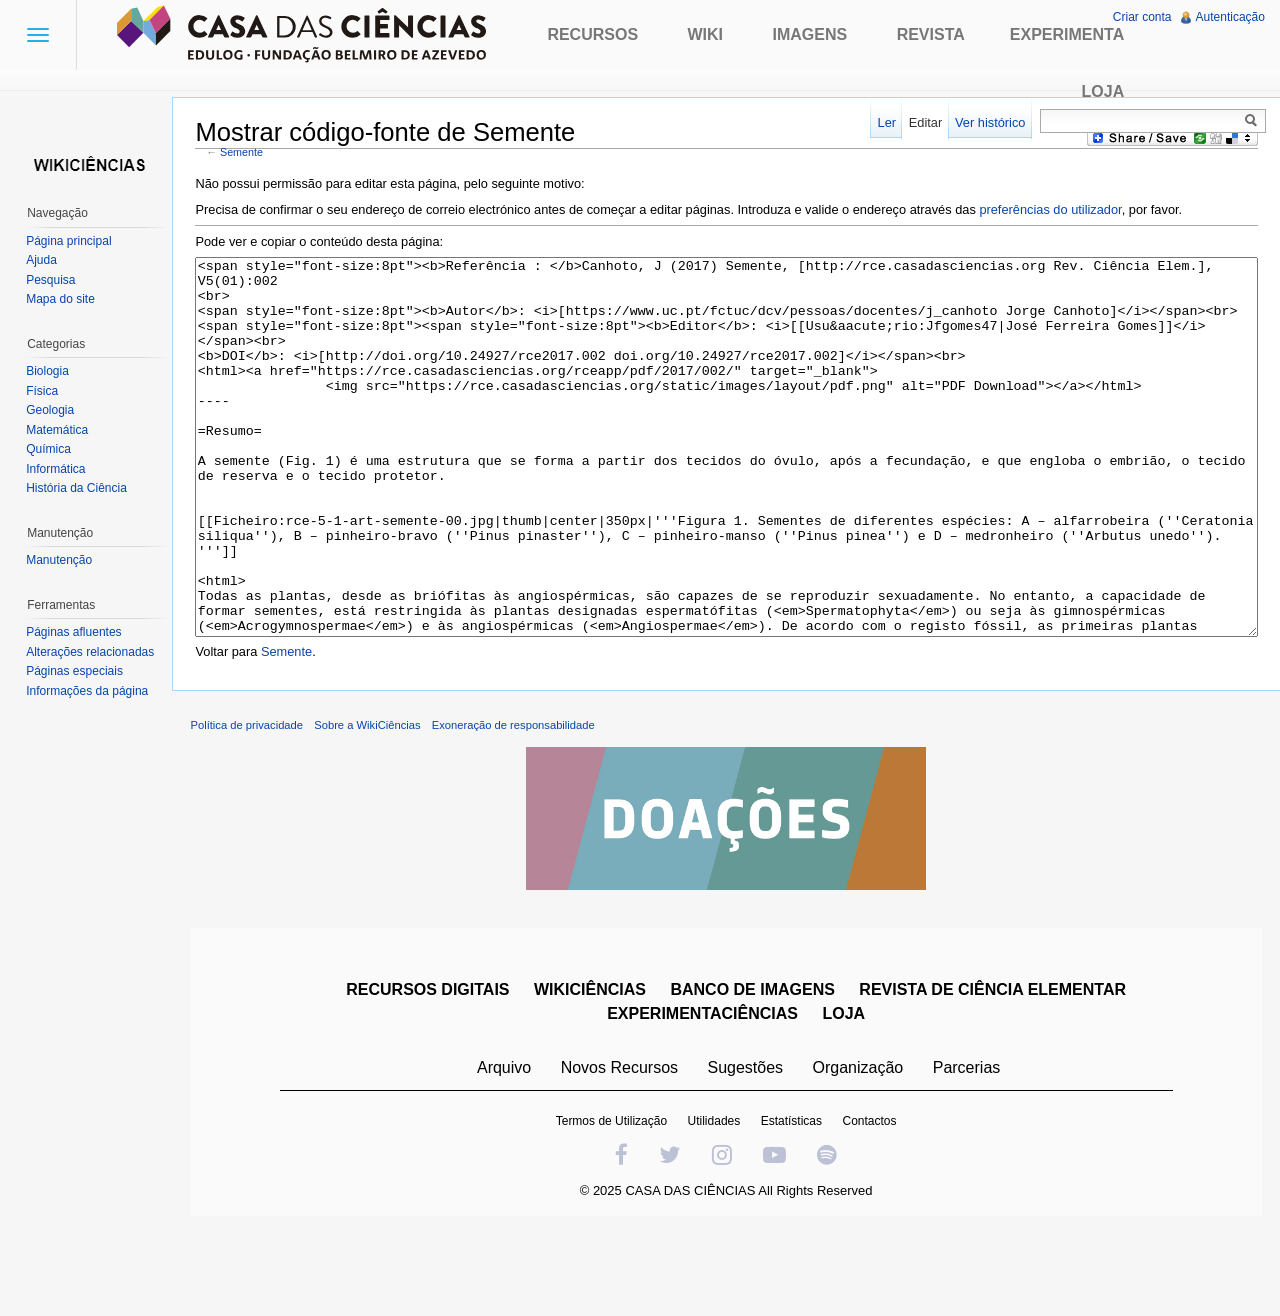  I want to click on Ler, so click(885, 122).